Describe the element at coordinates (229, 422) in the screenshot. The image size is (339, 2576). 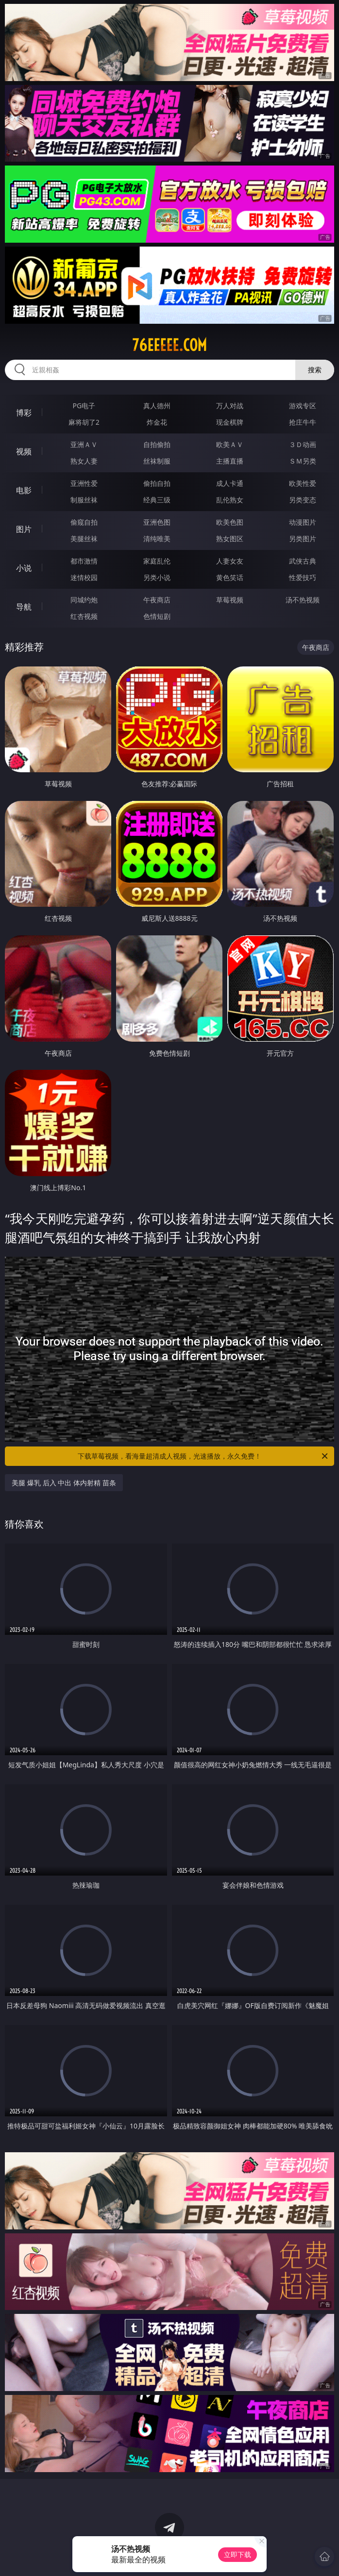
I see `现金棋牌` at that location.